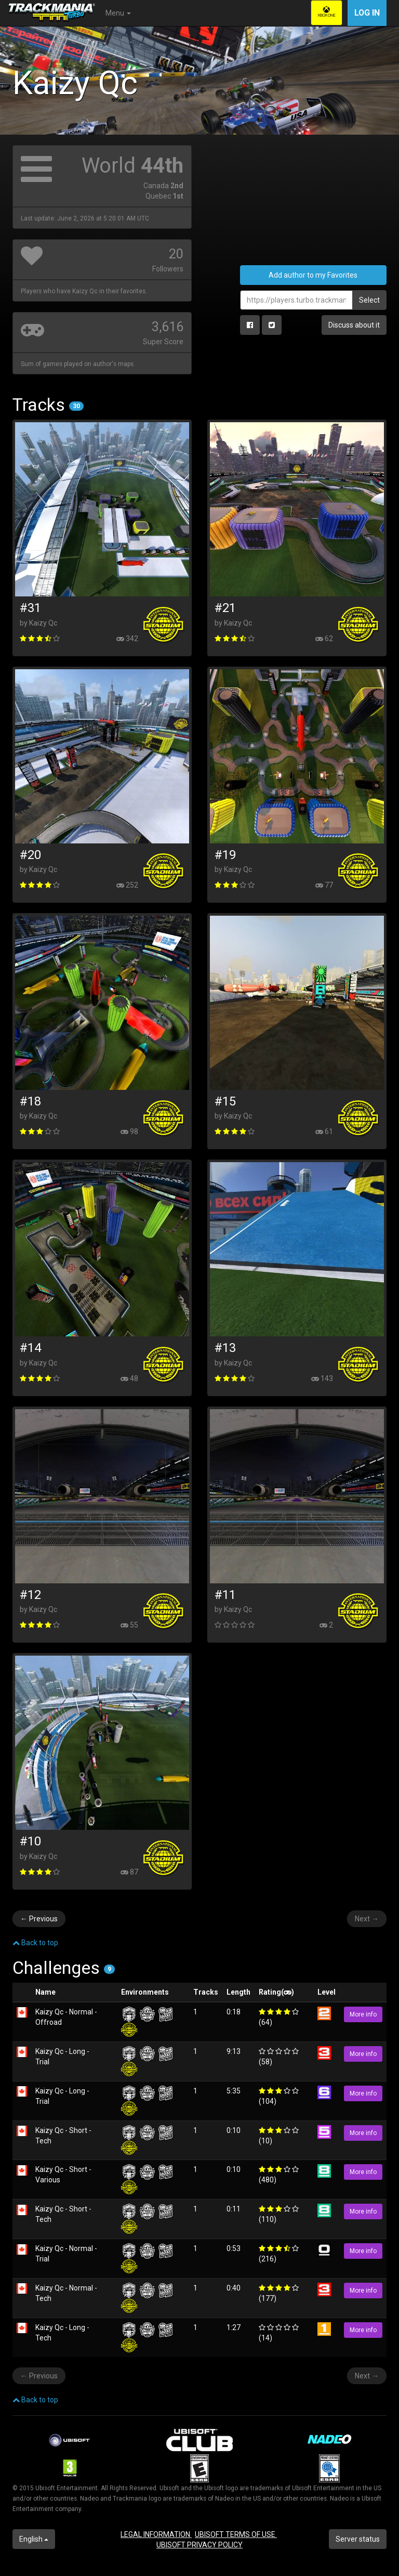  Describe the element at coordinates (354, 325) in the screenshot. I see `Discuss about it` at that location.